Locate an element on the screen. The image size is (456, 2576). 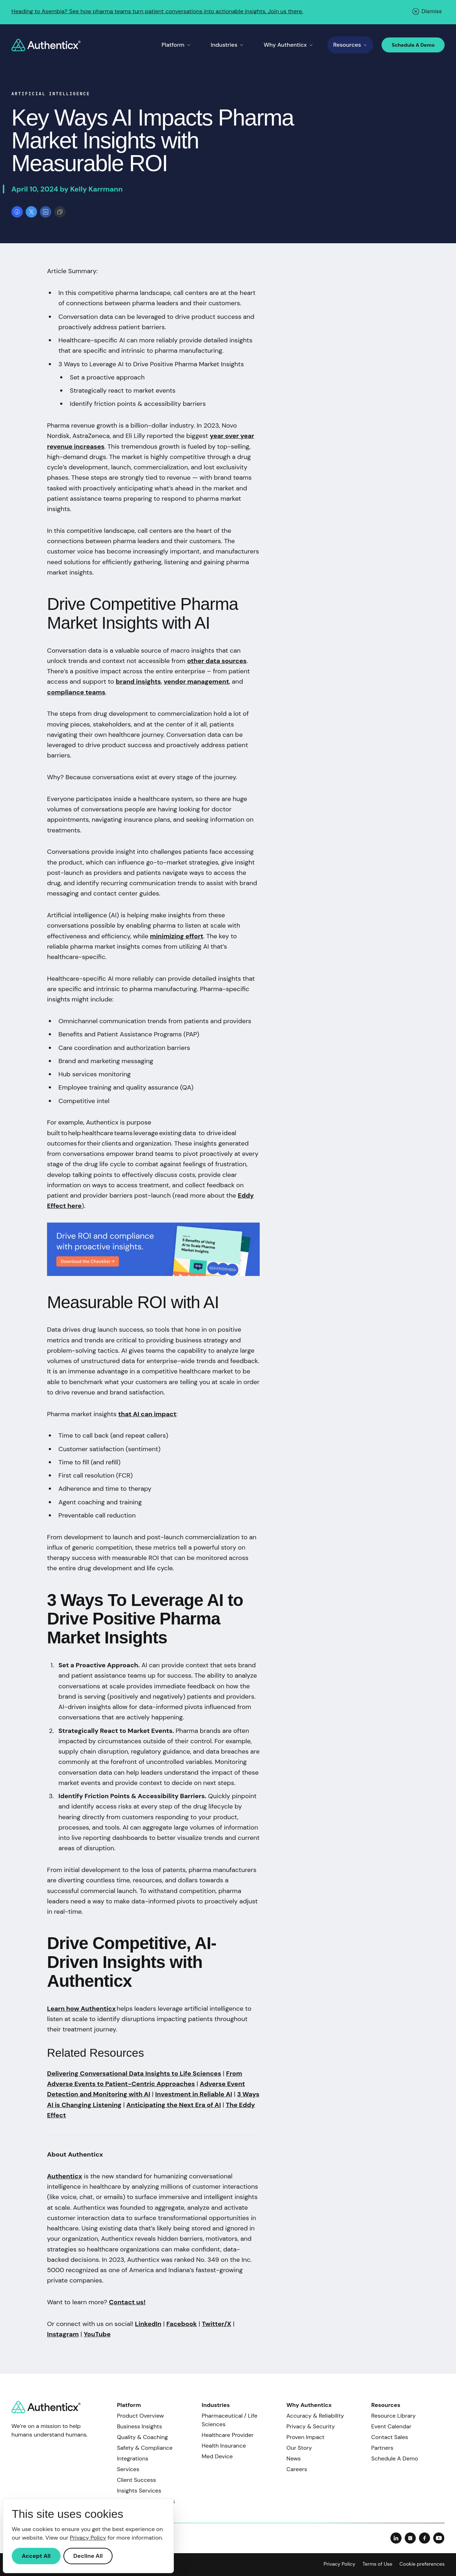
LinkedIn is located at coordinates (148, 2324).